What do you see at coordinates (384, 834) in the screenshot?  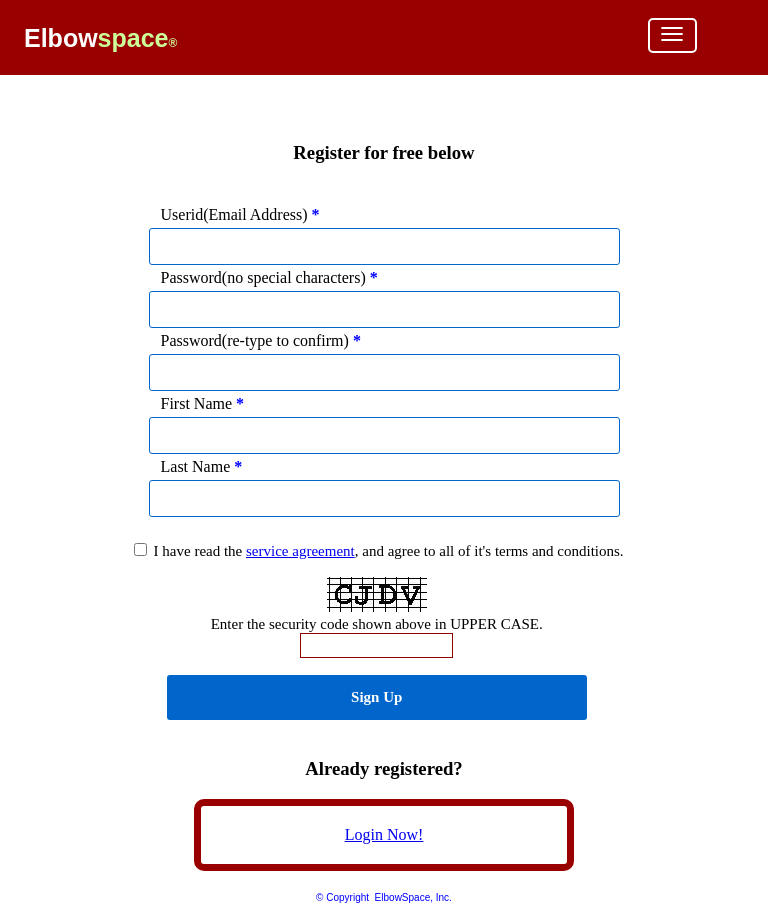 I see `Login Now!` at bounding box center [384, 834].